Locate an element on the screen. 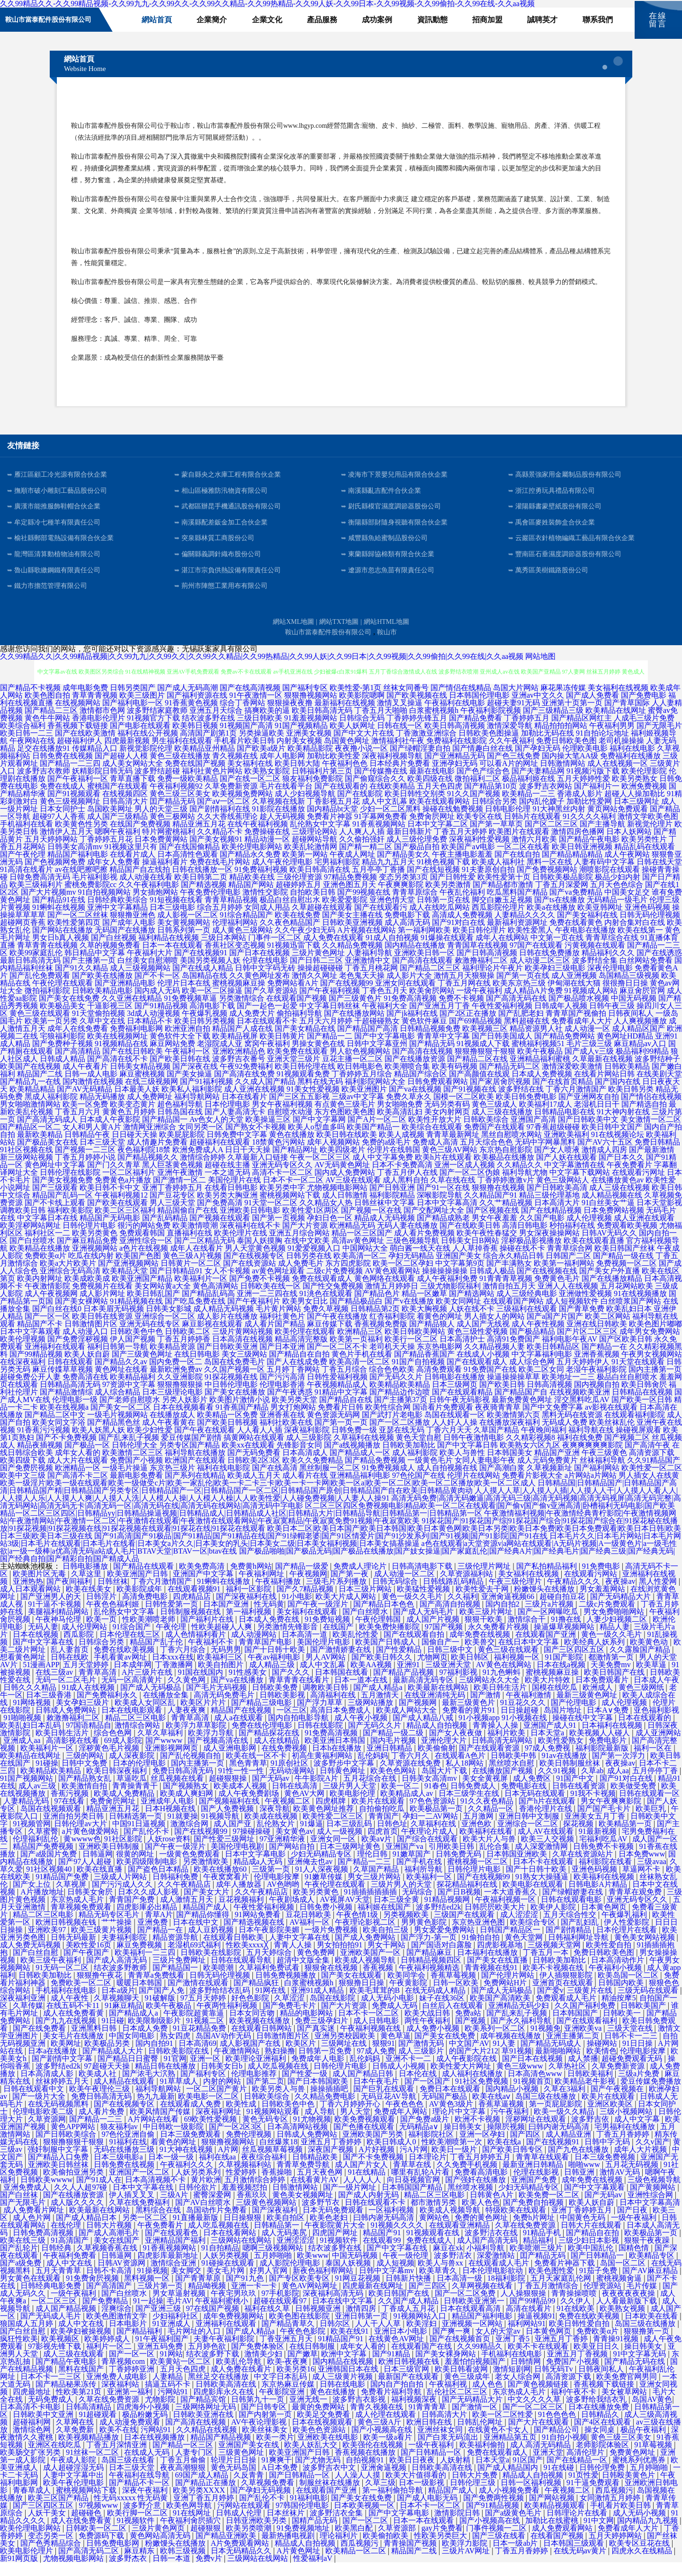 Image resolution: width=682 pixels, height=2576 pixels. 国产国产人免 is located at coordinates (162, 2004).